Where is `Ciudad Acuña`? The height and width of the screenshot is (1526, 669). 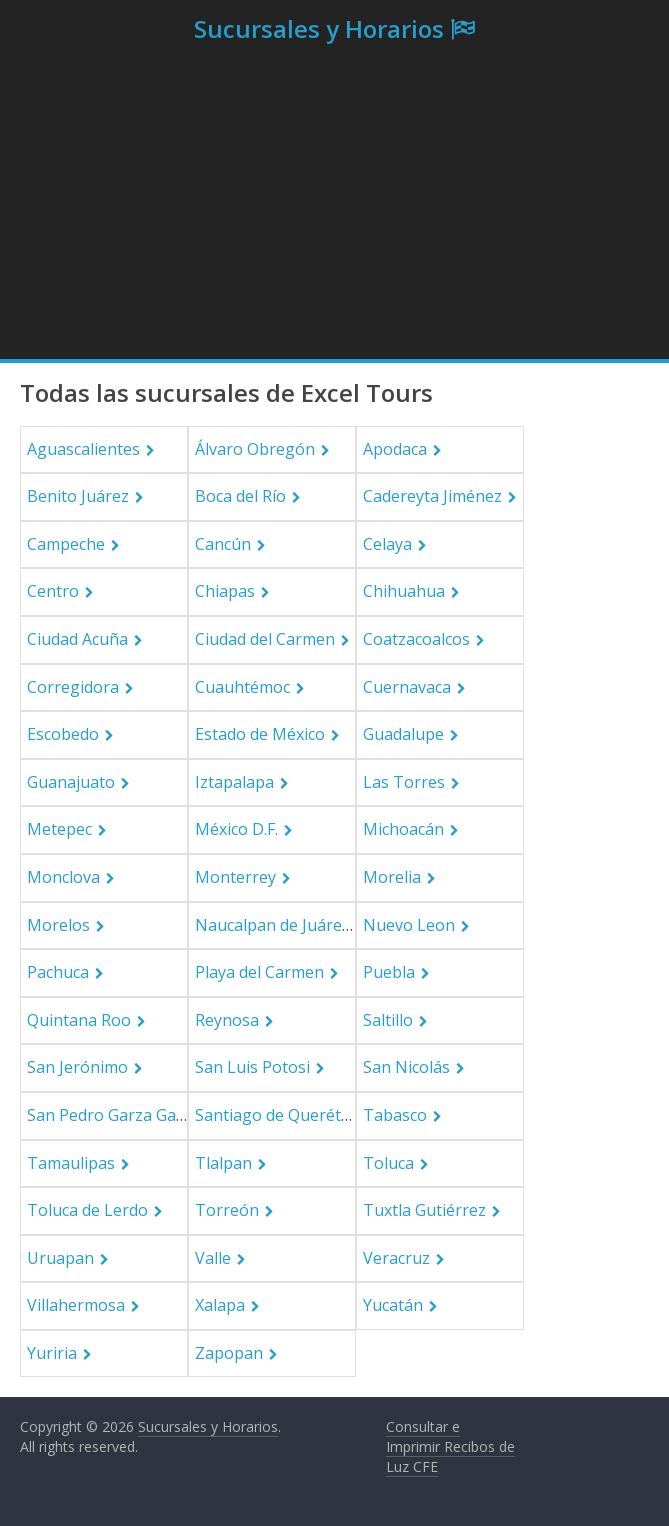
Ciudad Acuña is located at coordinates (77, 639).